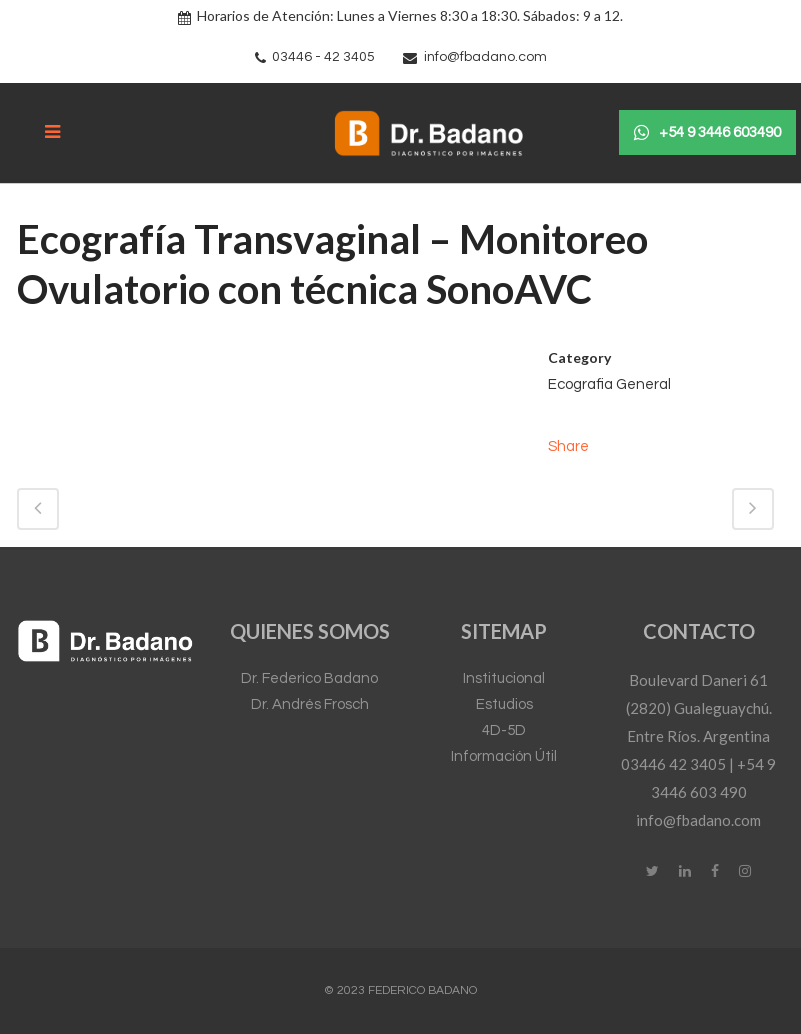 The image size is (801, 1034). Describe the element at coordinates (485, 57) in the screenshot. I see `info@fbadano.com` at that location.